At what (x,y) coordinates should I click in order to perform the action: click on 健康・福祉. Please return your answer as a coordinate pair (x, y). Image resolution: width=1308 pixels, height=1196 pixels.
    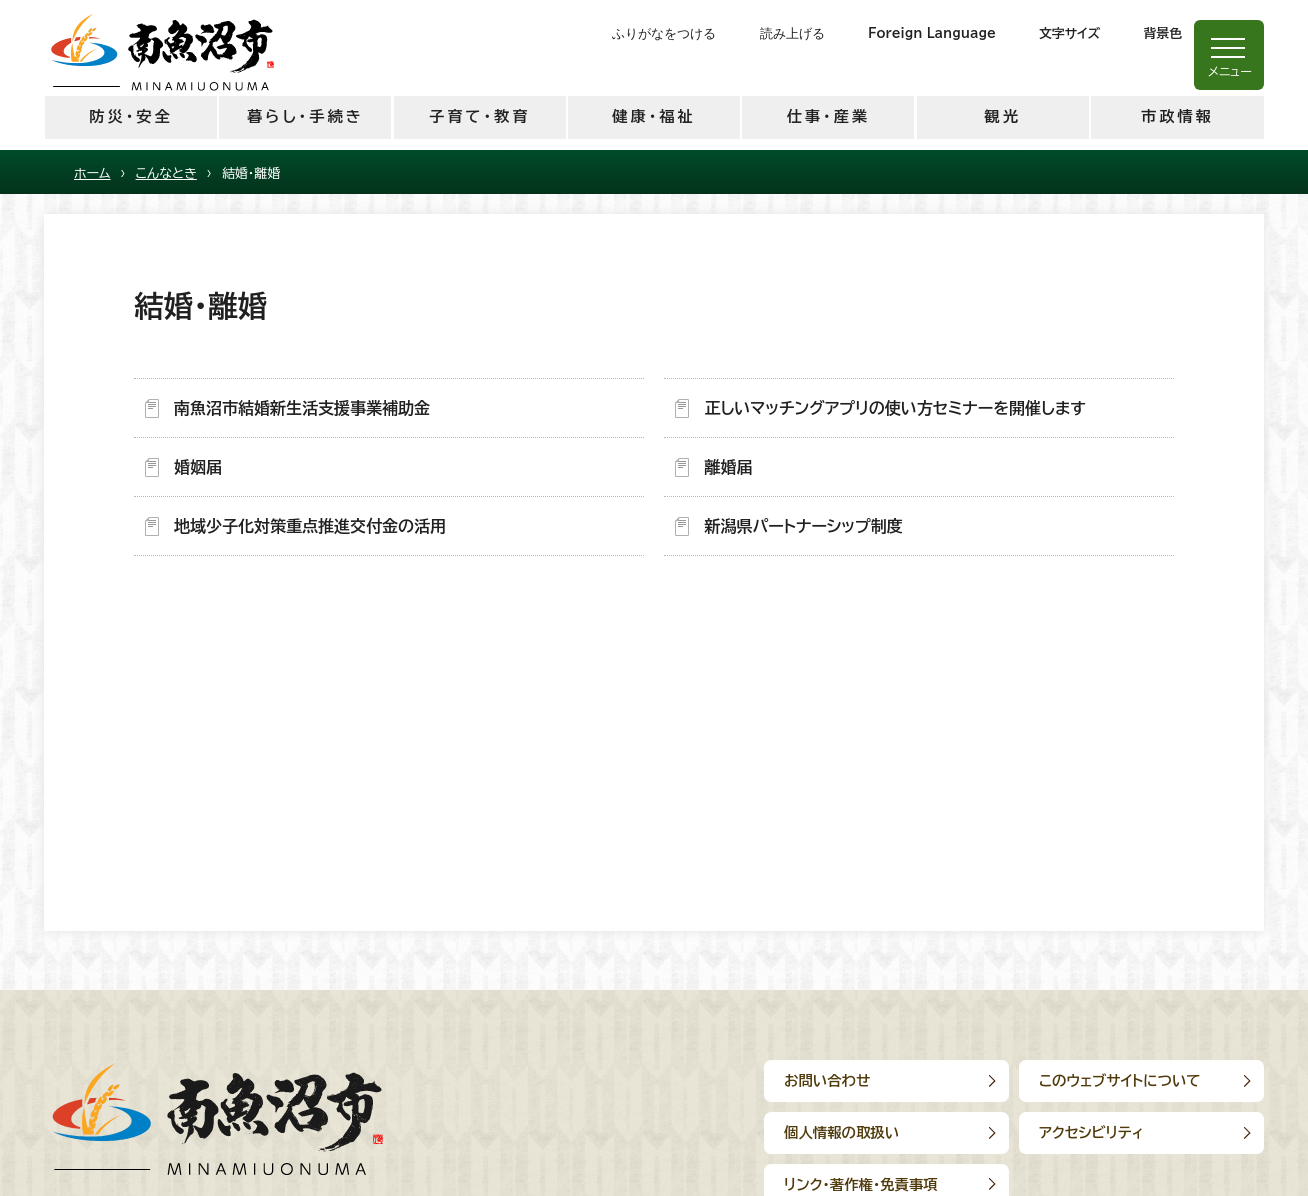
    Looking at the image, I should click on (653, 116).